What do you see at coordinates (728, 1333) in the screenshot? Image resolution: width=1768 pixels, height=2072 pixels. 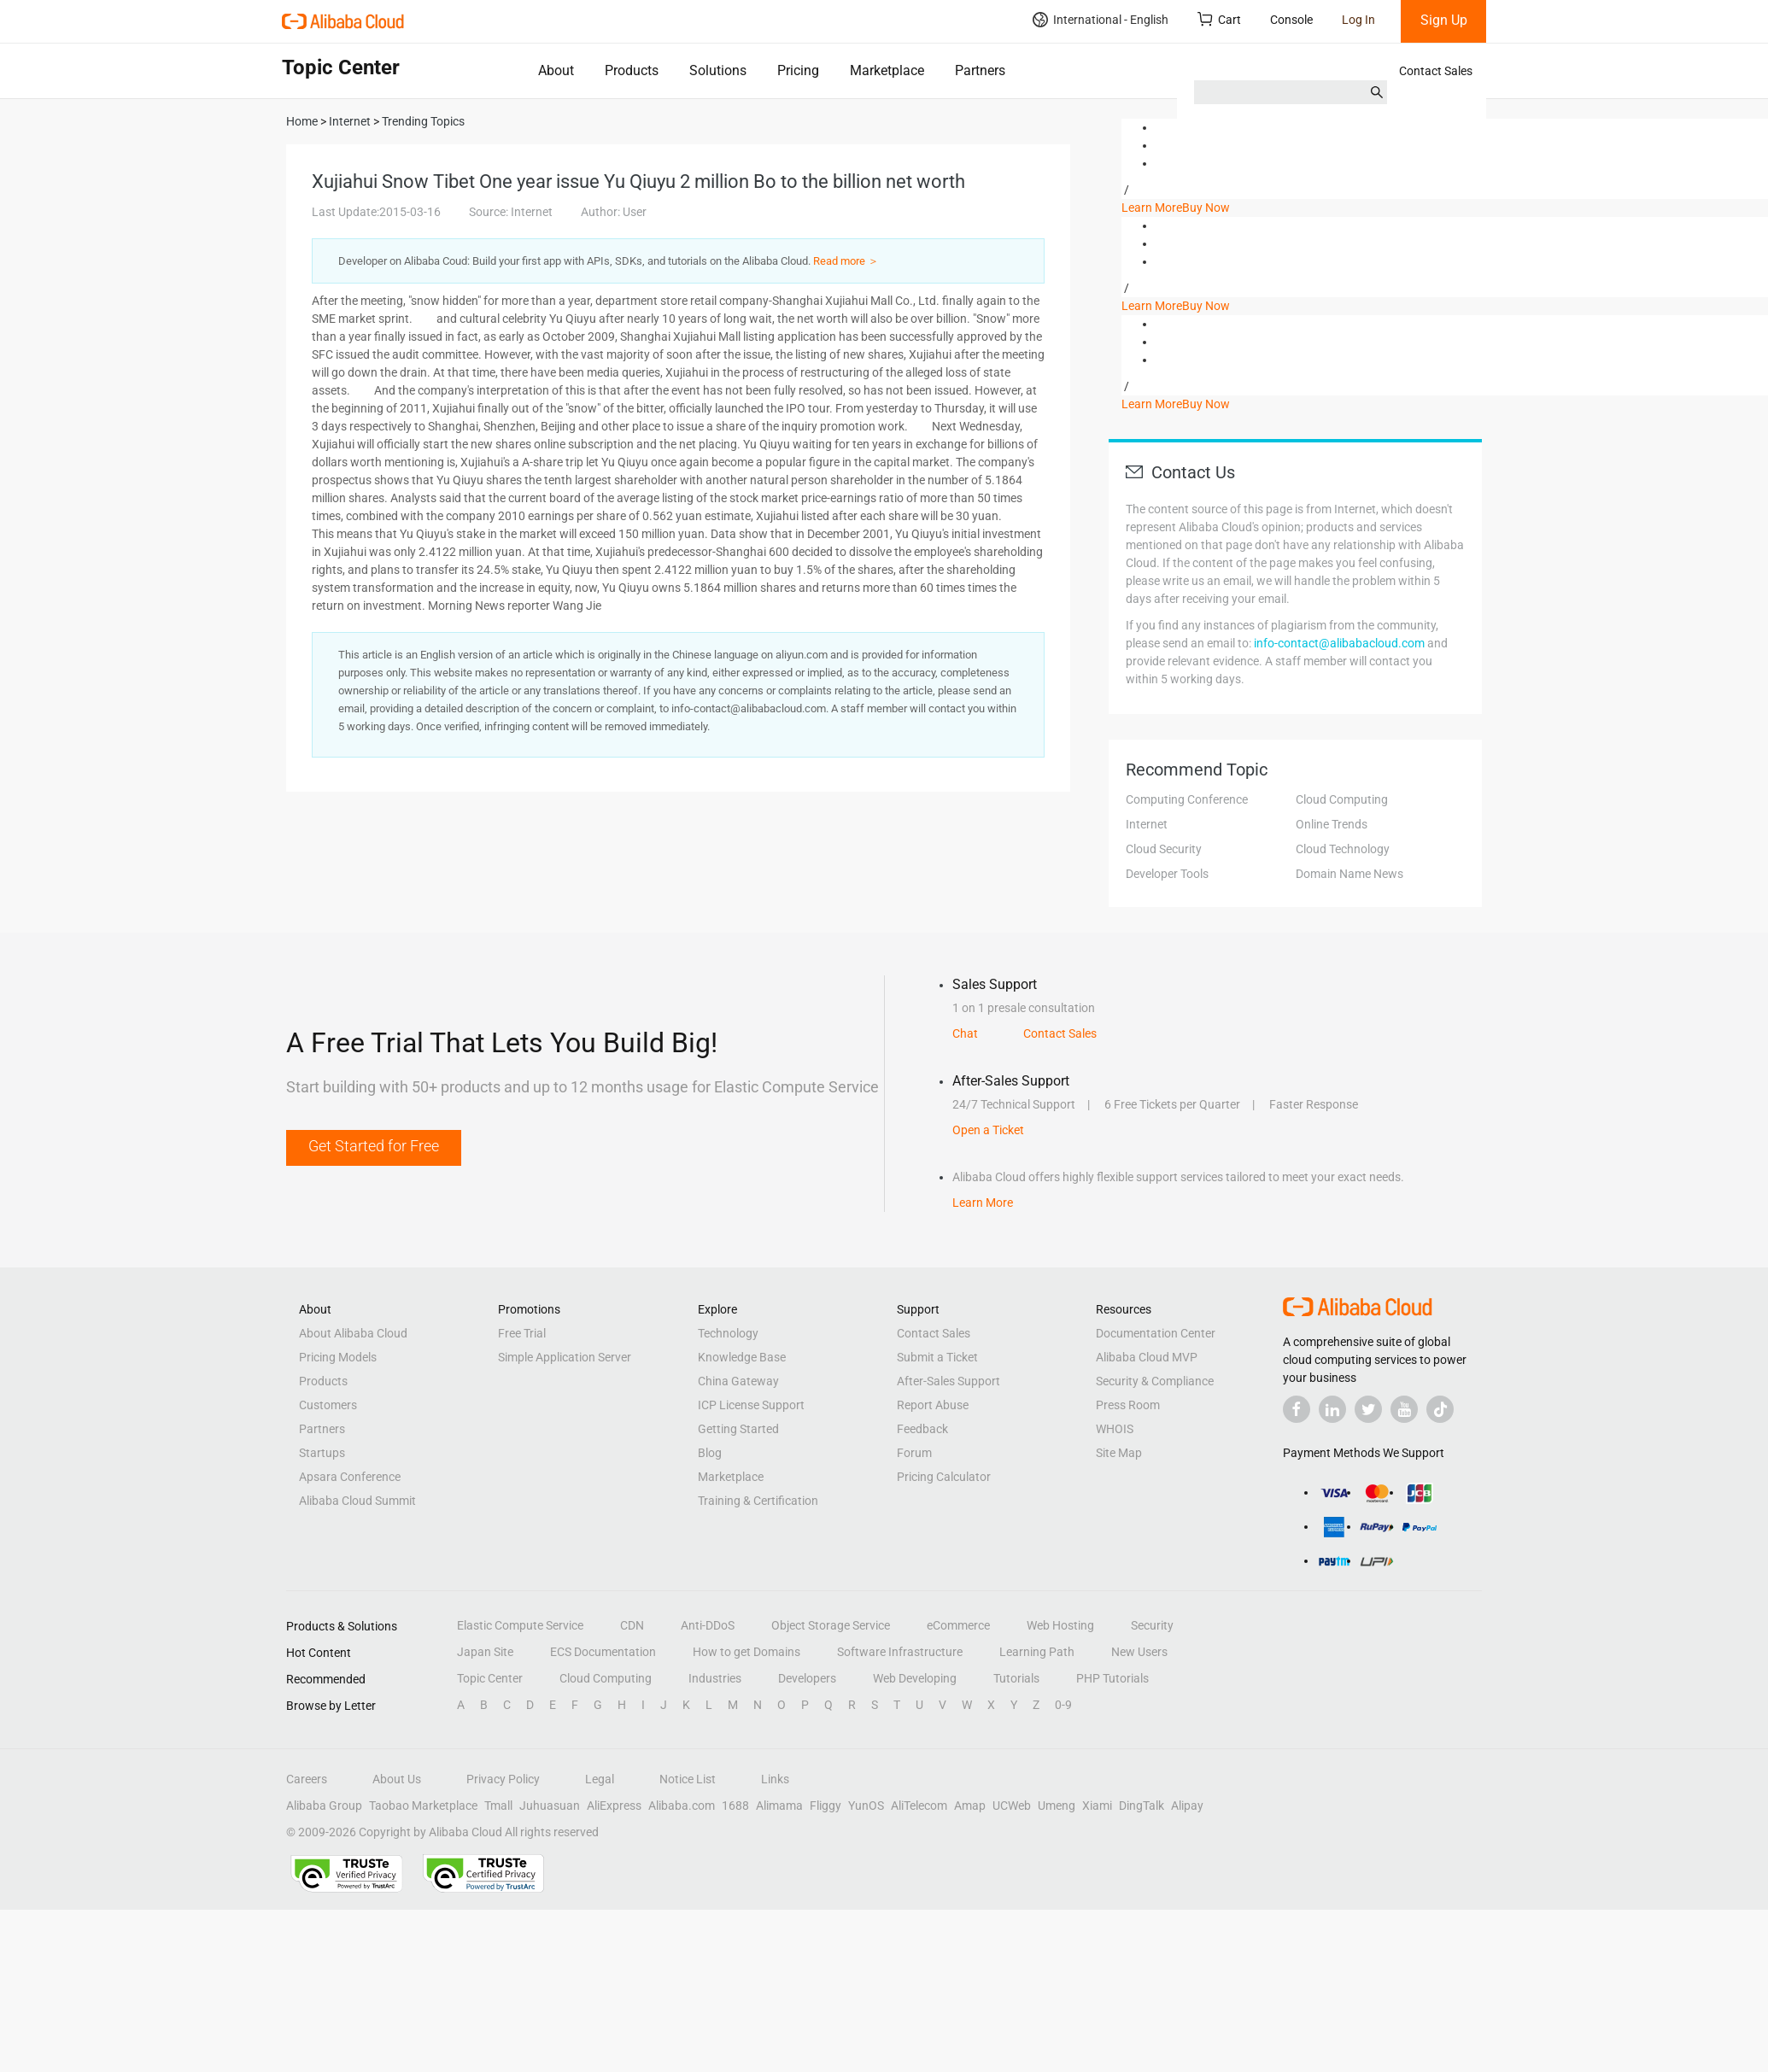 I see `Technology` at bounding box center [728, 1333].